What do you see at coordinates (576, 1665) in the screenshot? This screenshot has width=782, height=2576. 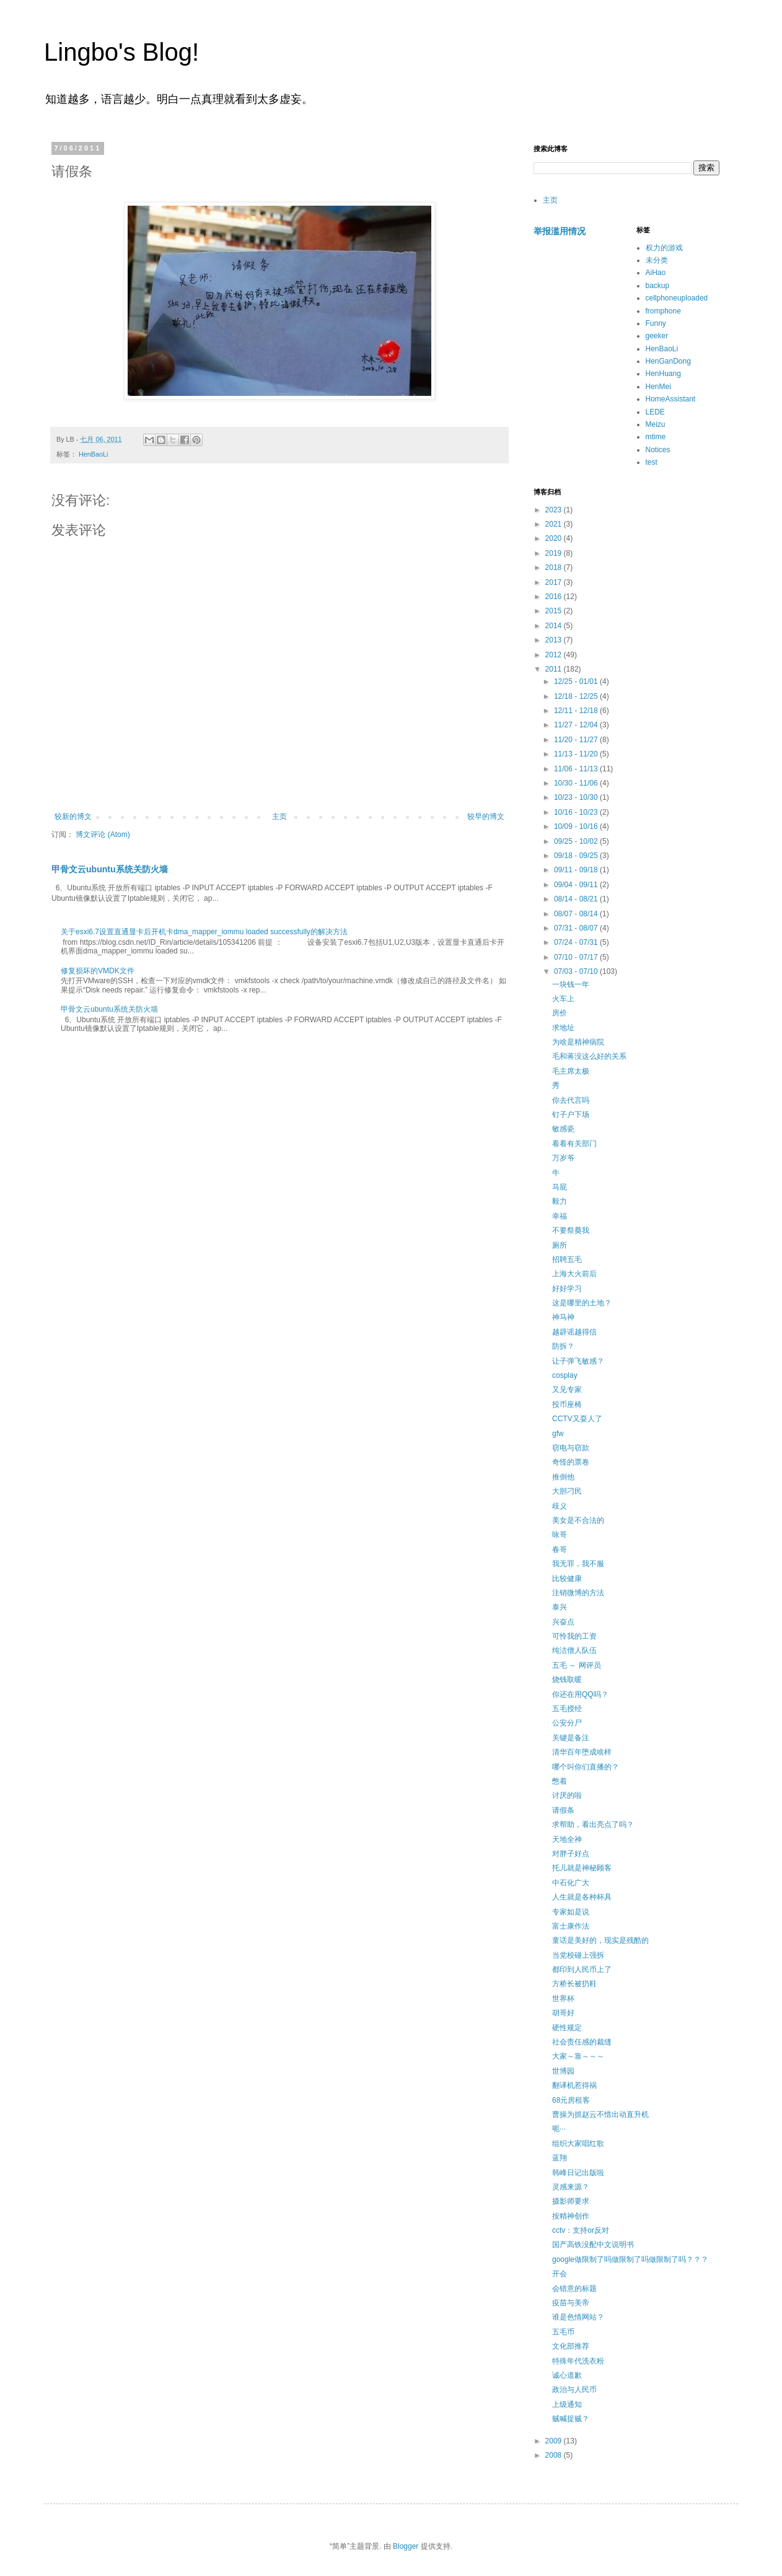 I see `五毛 ～ 网评员` at bounding box center [576, 1665].